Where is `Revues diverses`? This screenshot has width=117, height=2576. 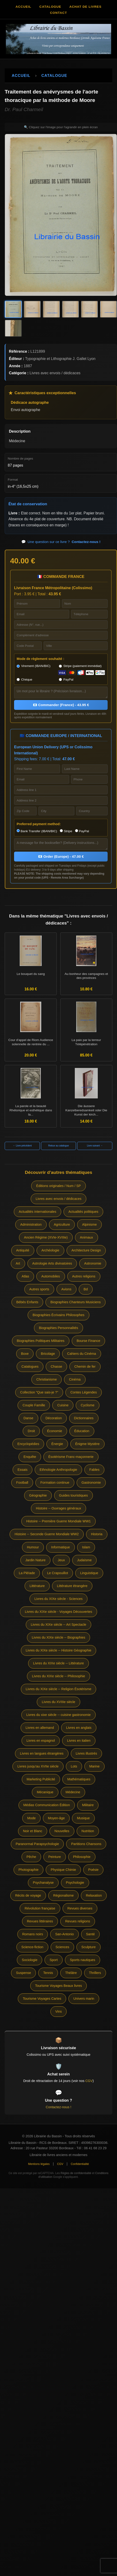
Revues diverses is located at coordinates (80, 1908).